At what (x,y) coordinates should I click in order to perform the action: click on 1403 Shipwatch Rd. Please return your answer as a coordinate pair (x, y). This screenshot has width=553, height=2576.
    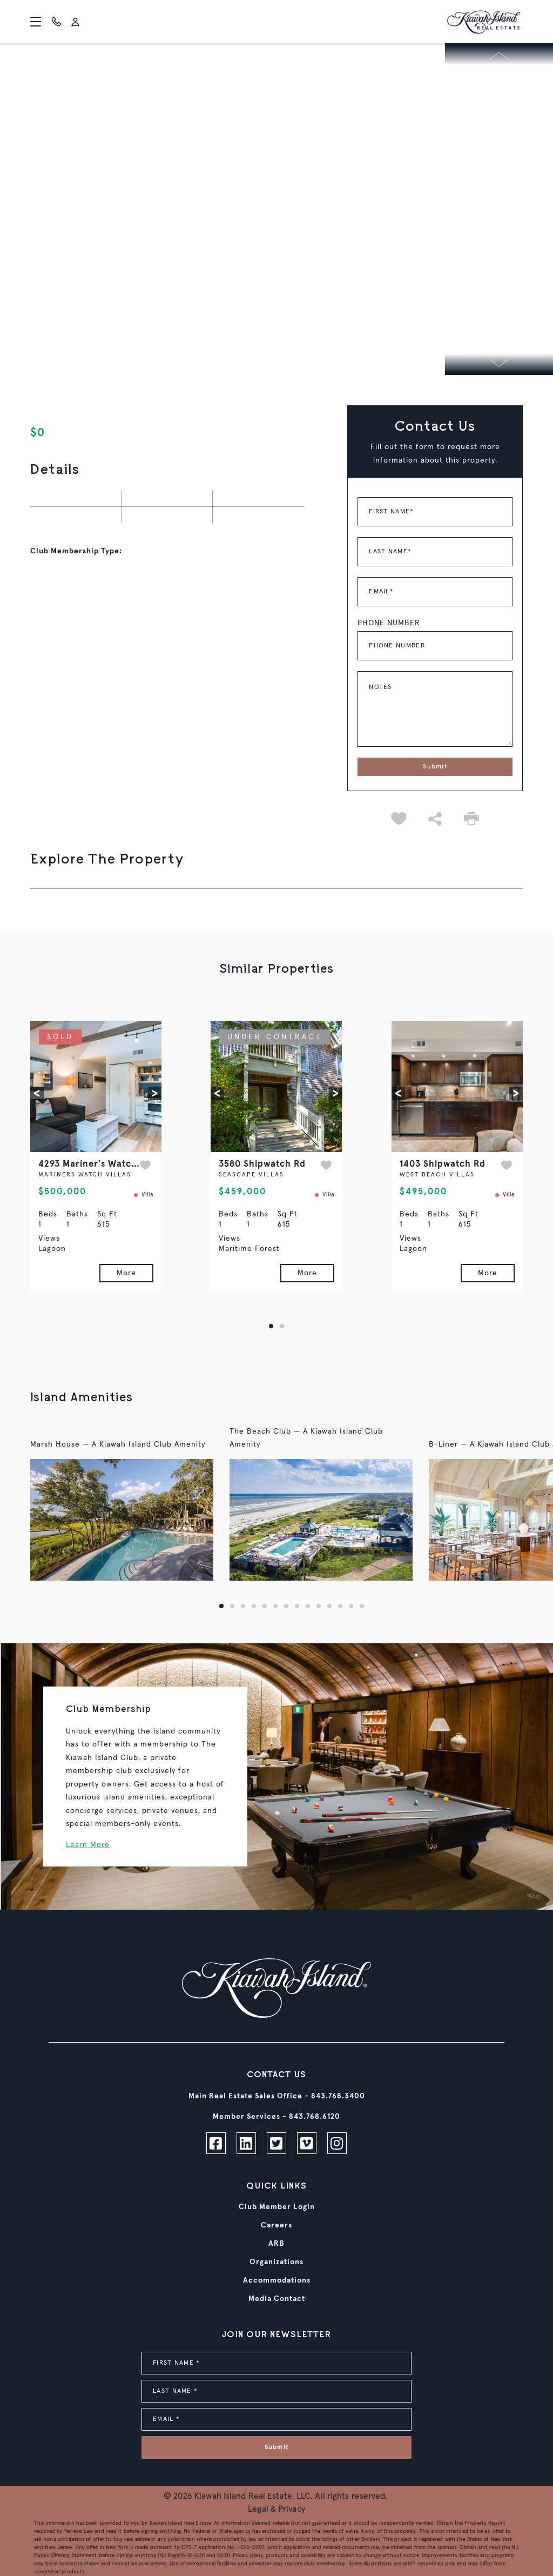
    Looking at the image, I should click on (442, 1164).